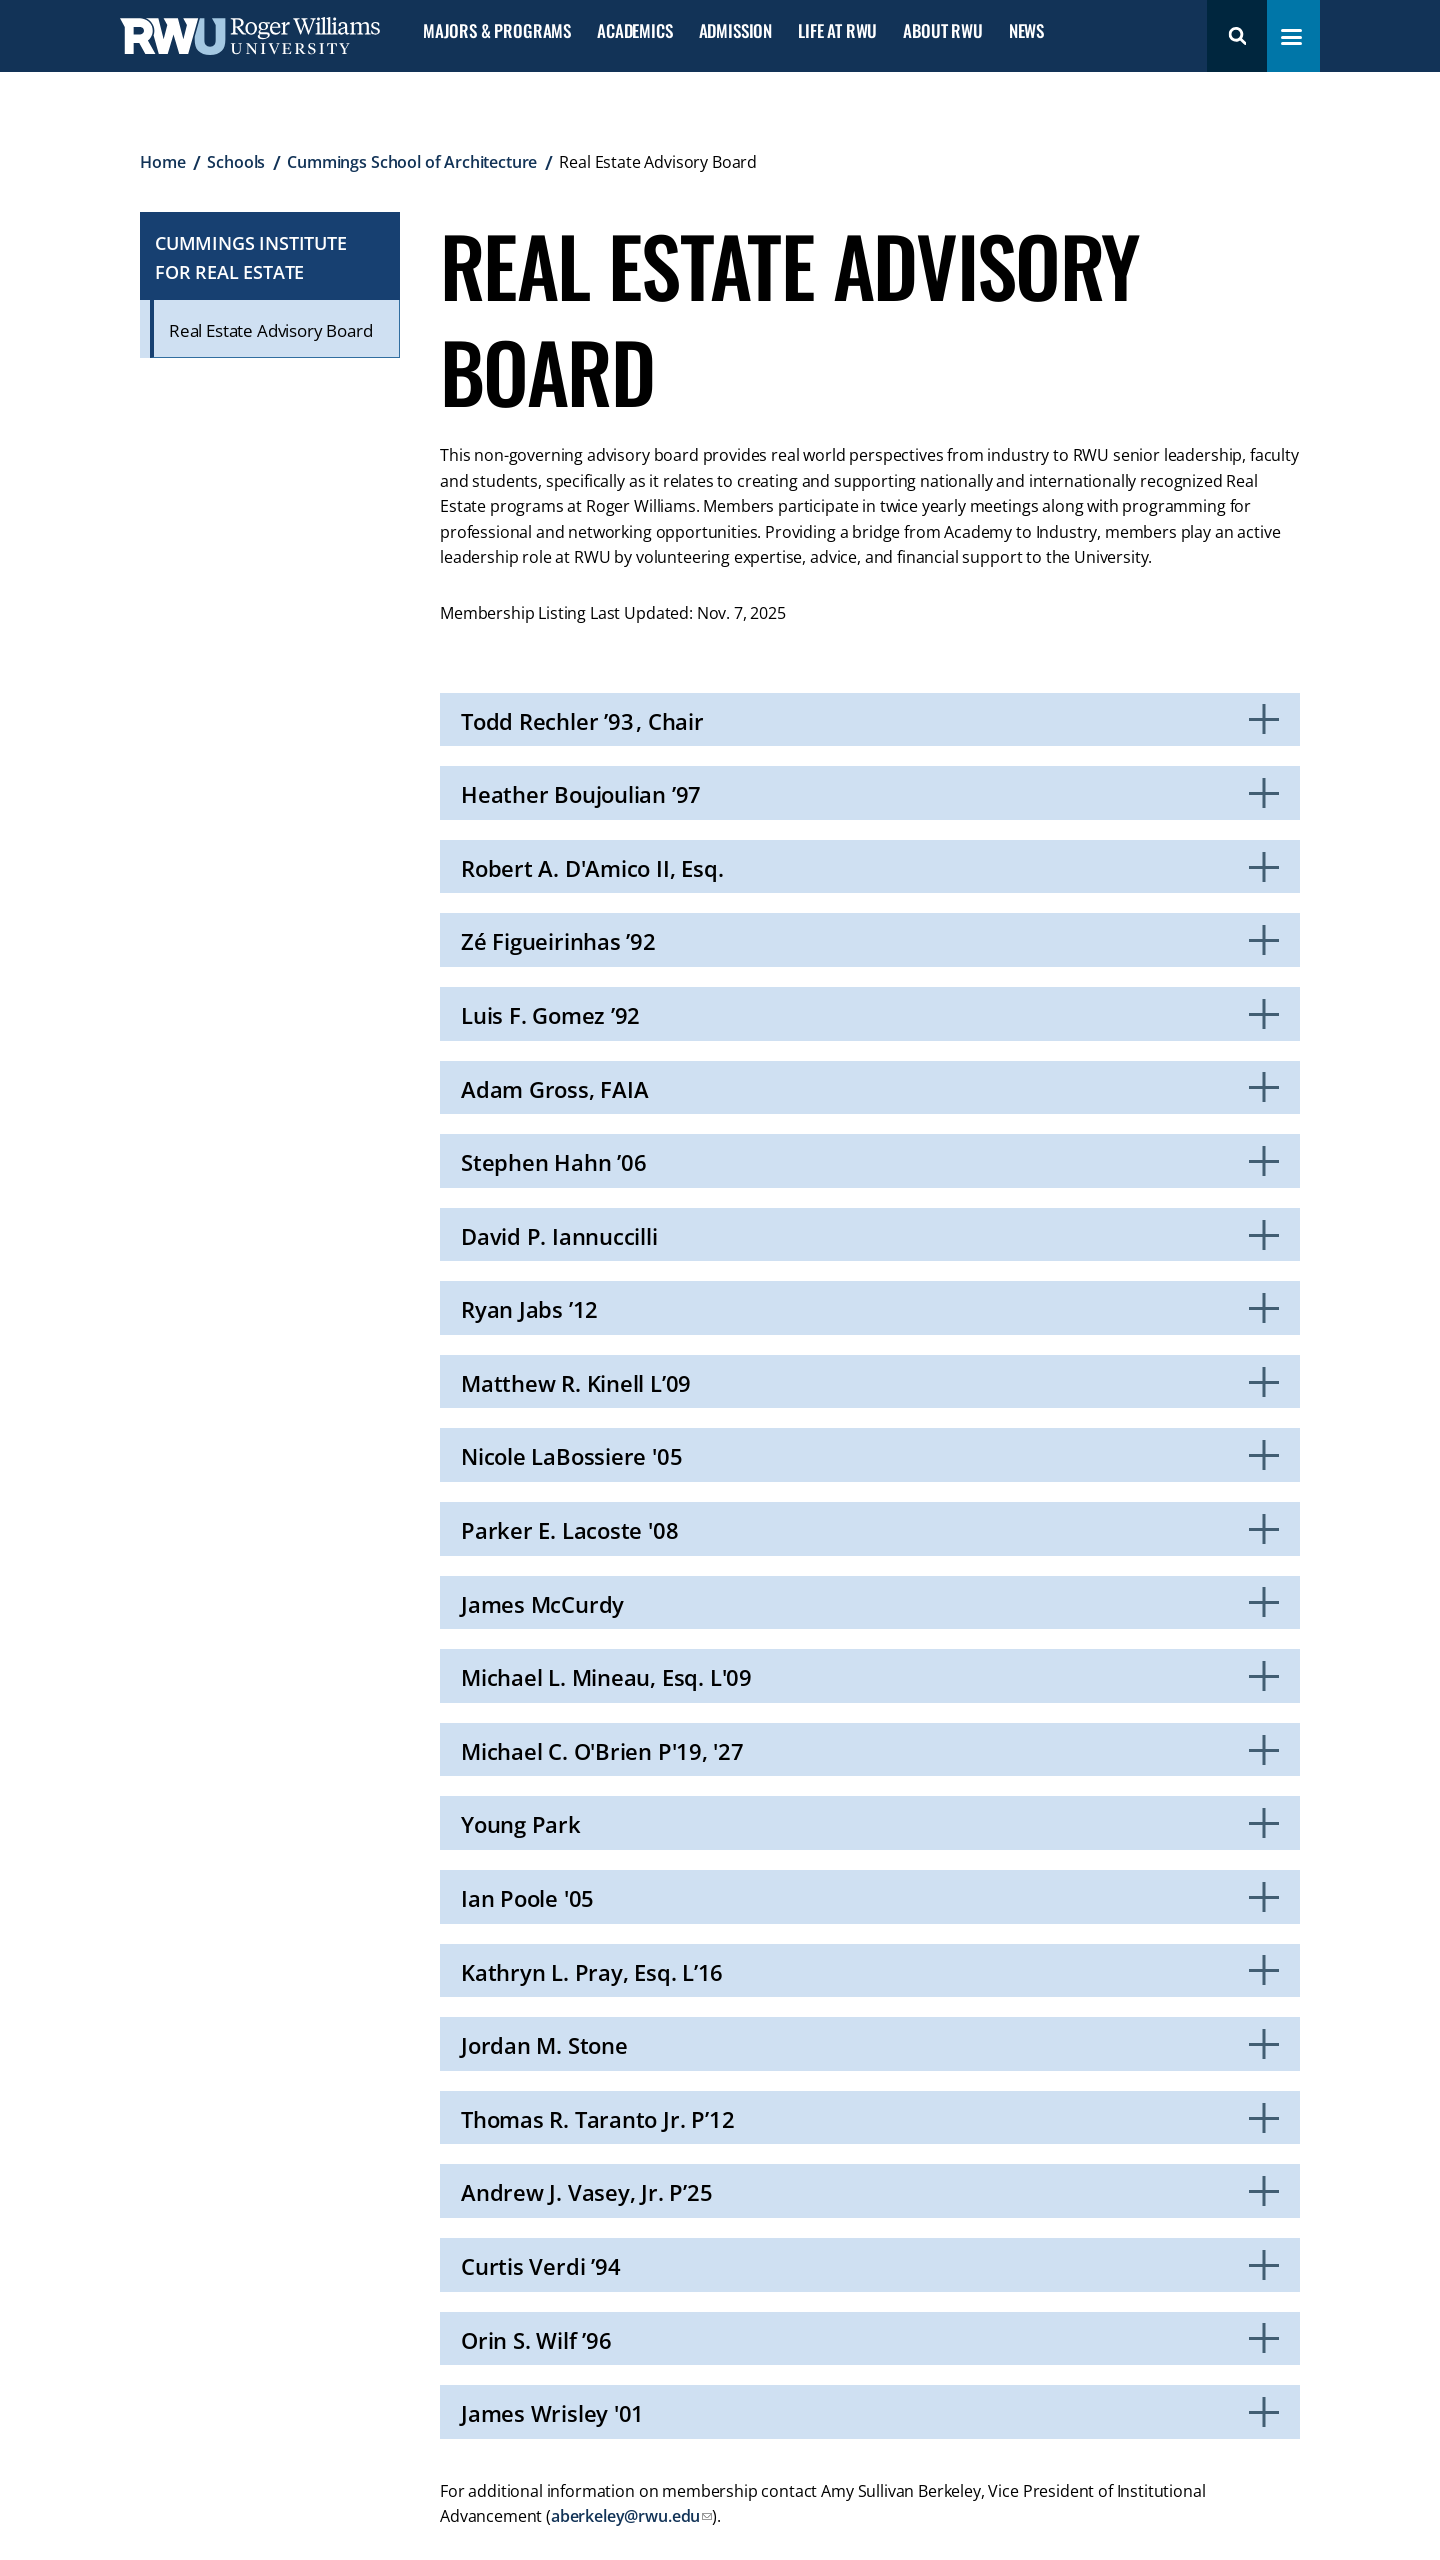  I want to click on Admission, so click(735, 31).